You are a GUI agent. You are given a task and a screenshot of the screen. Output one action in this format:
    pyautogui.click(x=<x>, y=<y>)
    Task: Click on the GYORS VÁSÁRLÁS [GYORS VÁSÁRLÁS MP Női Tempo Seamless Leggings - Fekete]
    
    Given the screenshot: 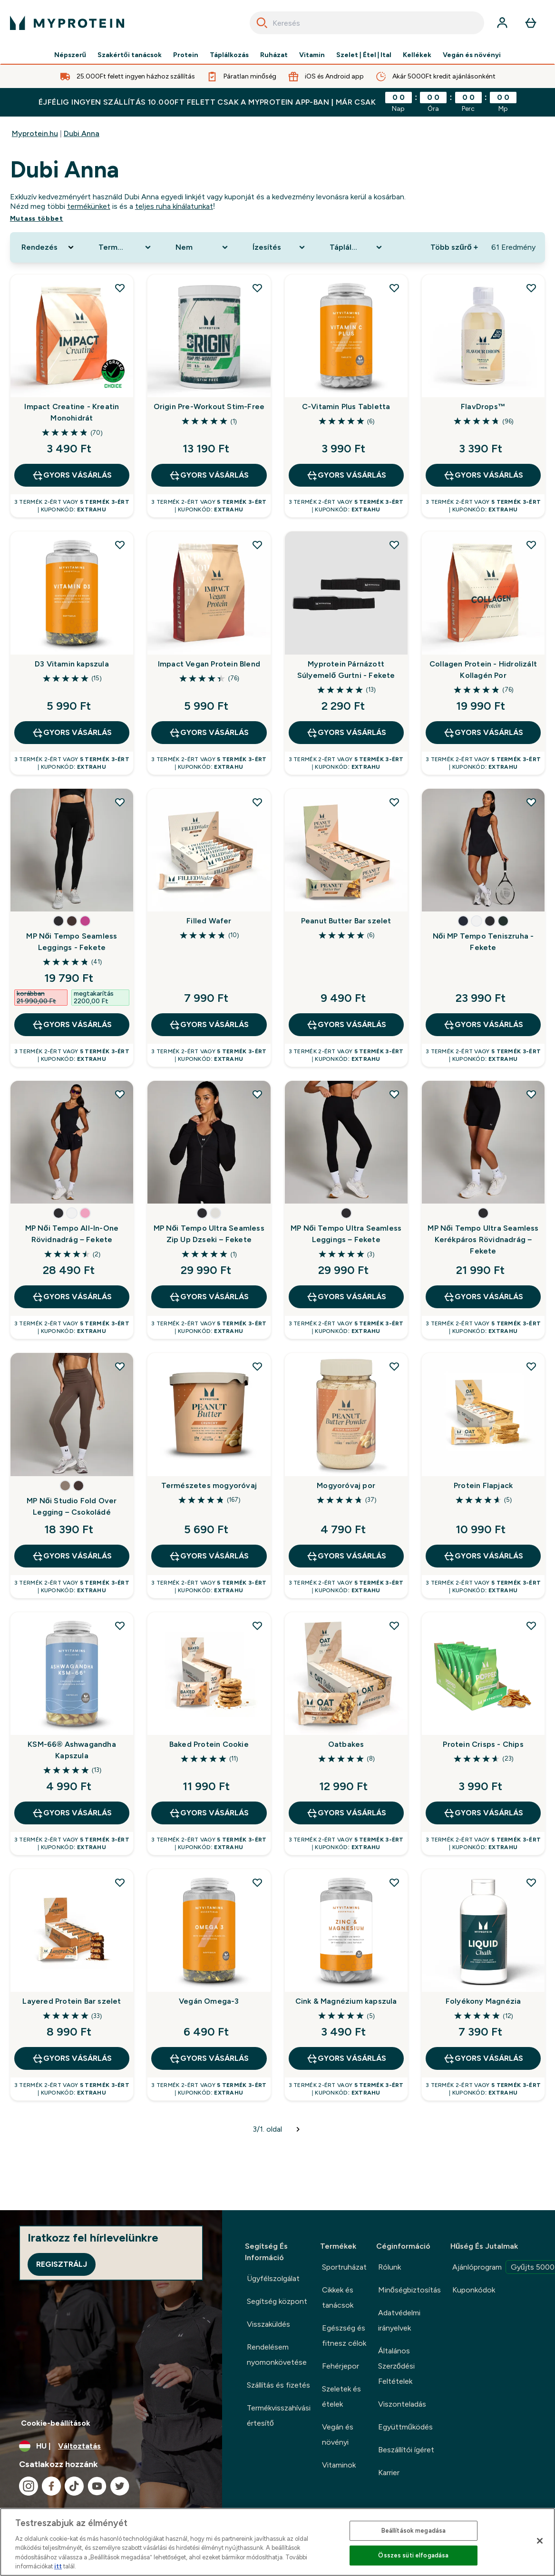 What is the action you would take?
    pyautogui.click(x=72, y=1024)
    